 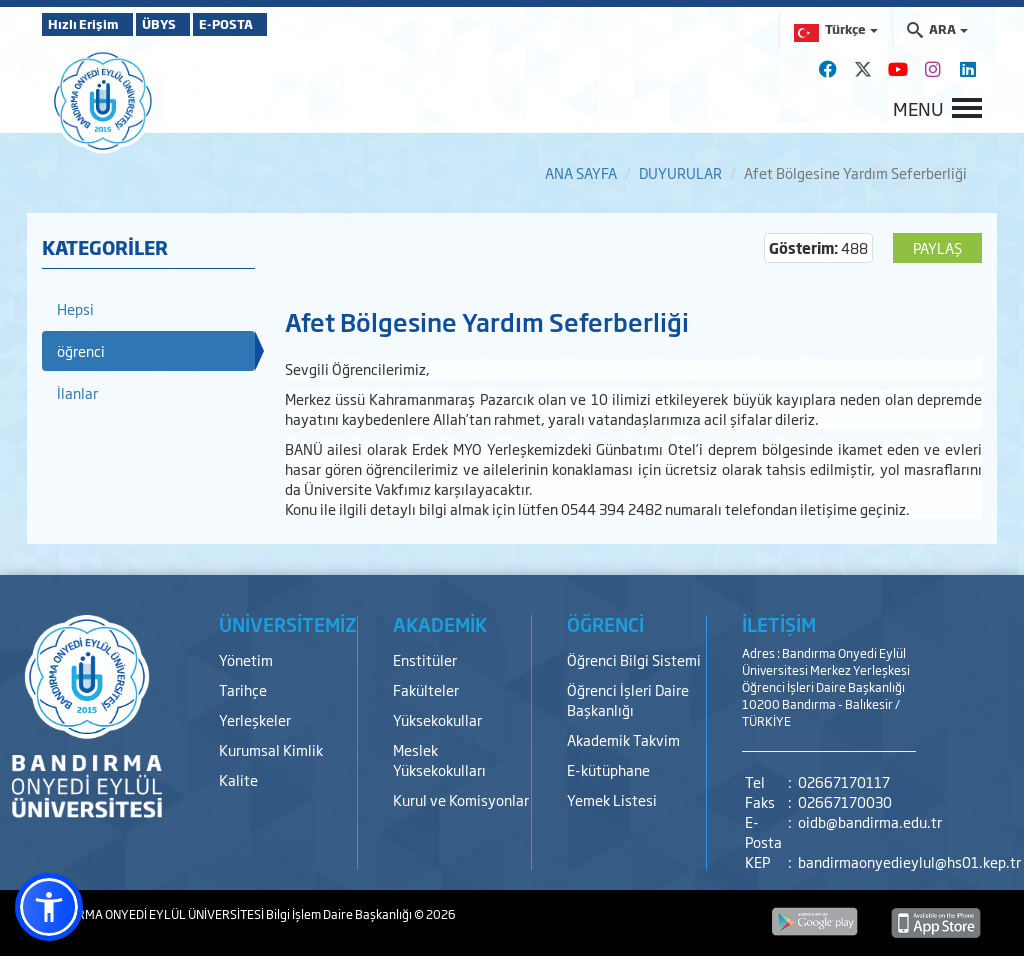 What do you see at coordinates (340, 914) in the screenshot?
I see `Bilgi İşlem Daire Başkanlığı` at bounding box center [340, 914].